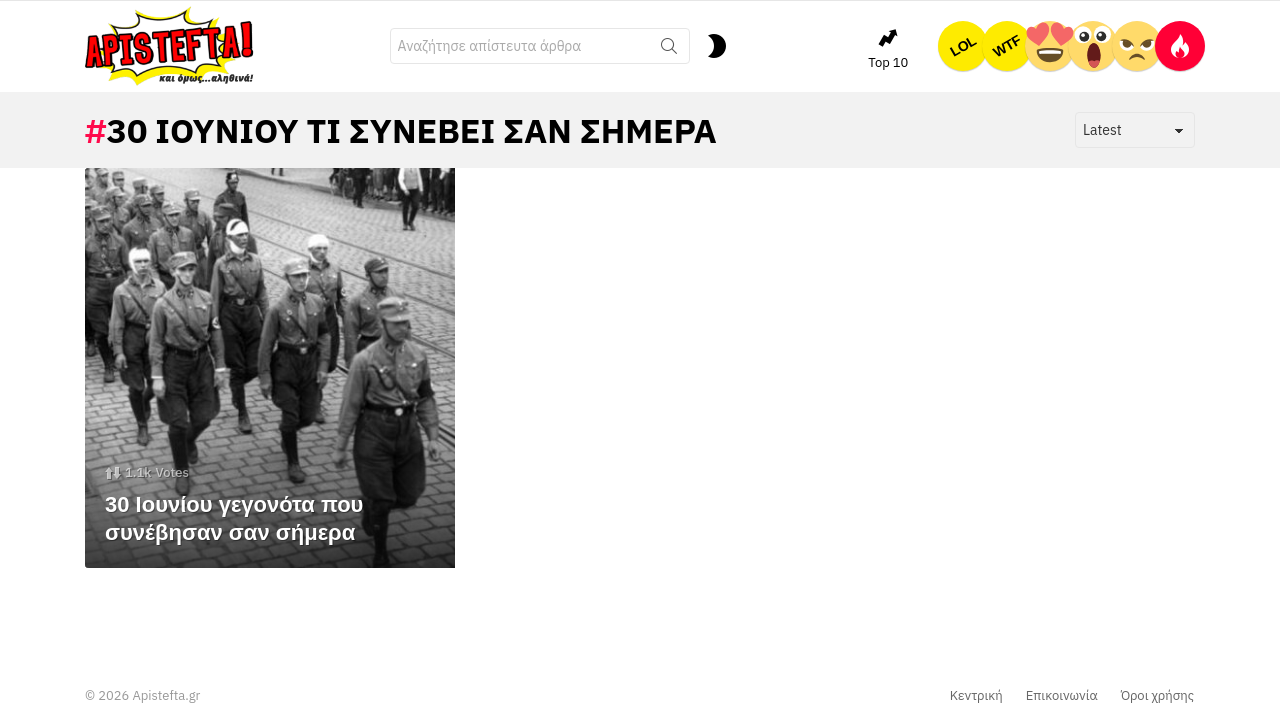 This screenshot has height=720, width=1280. Describe the element at coordinates (1062, 696) in the screenshot. I see `Επικοινωνία` at that location.